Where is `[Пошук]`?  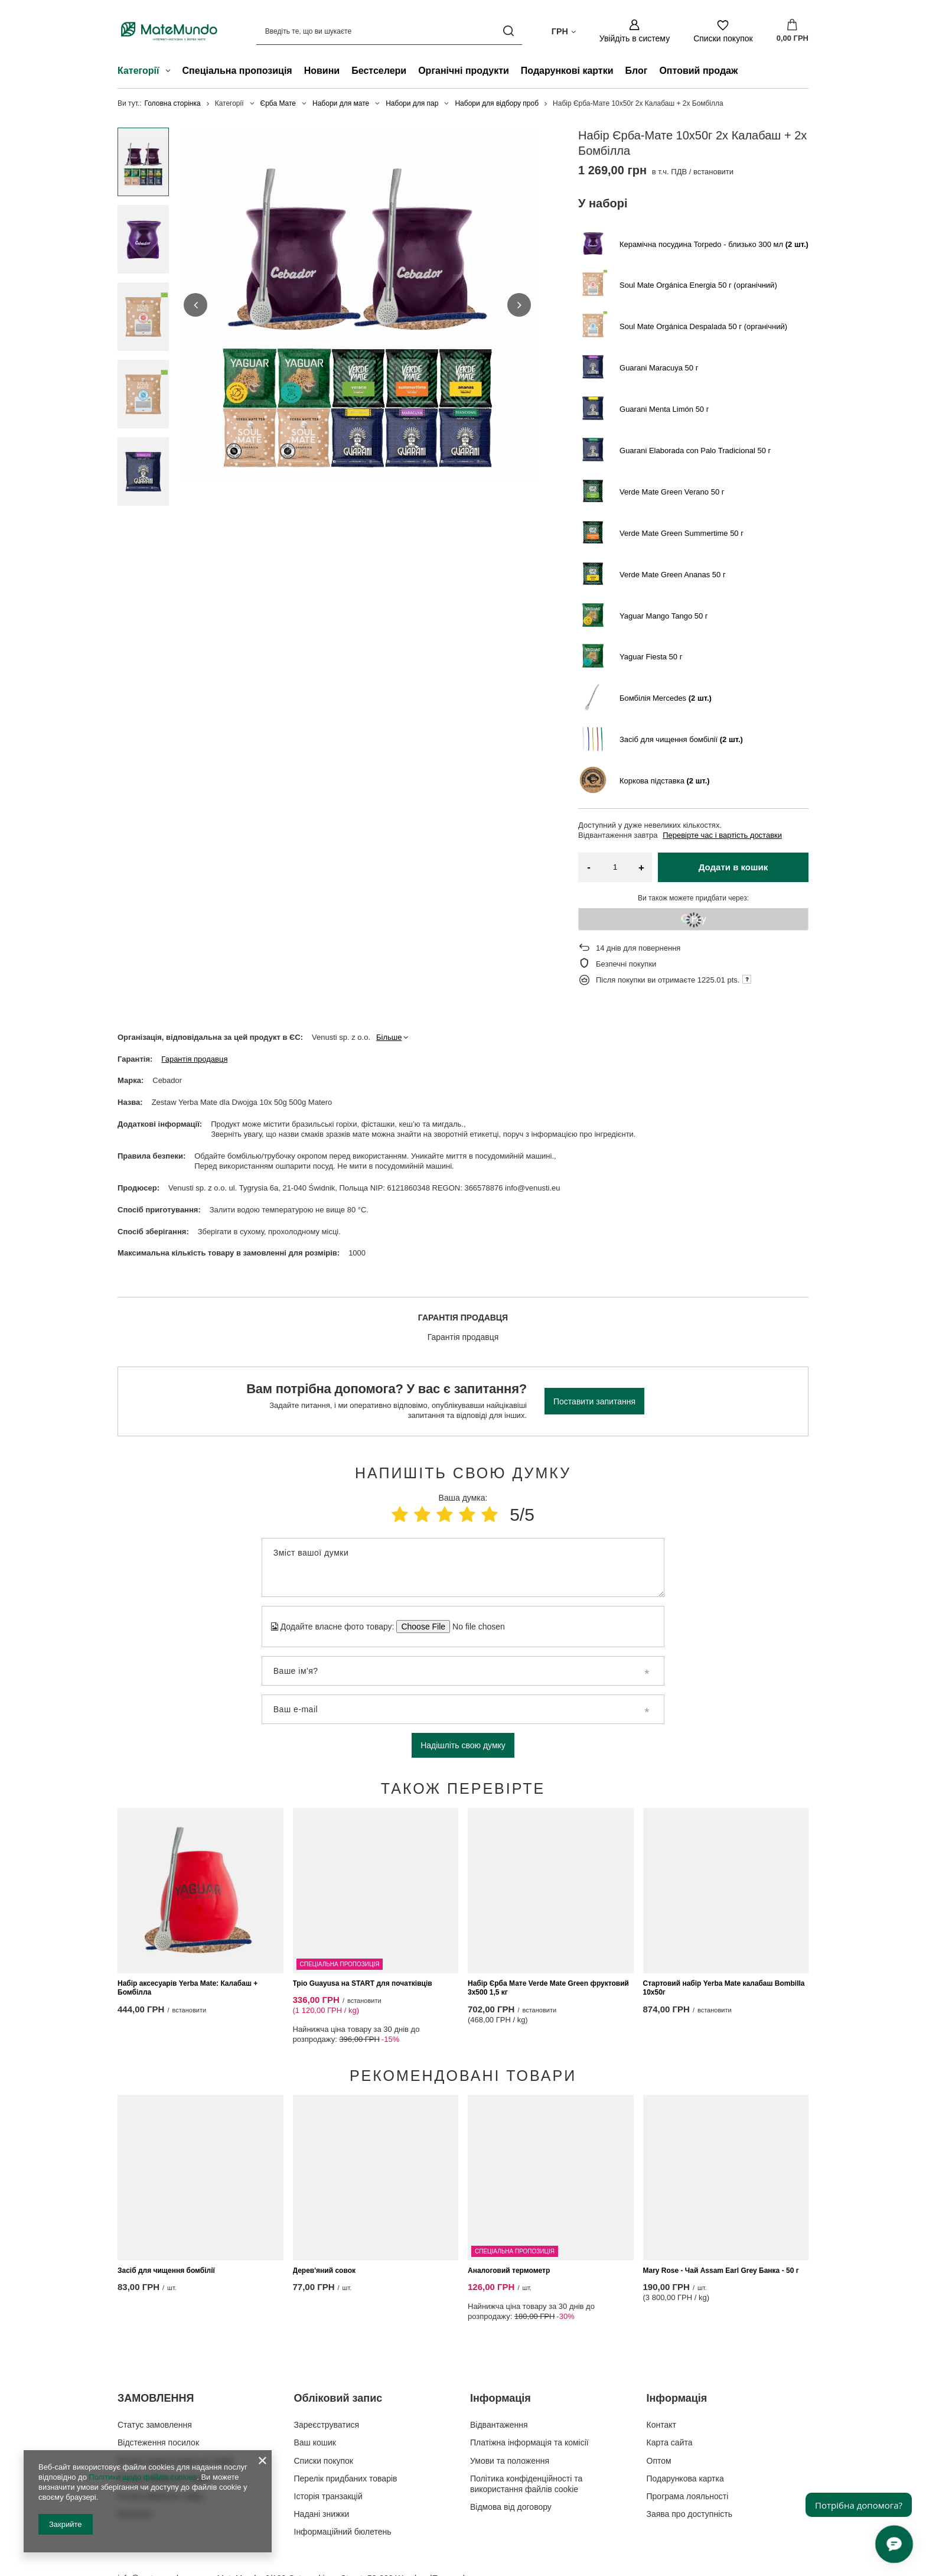
[Пошук] is located at coordinates (508, 31).